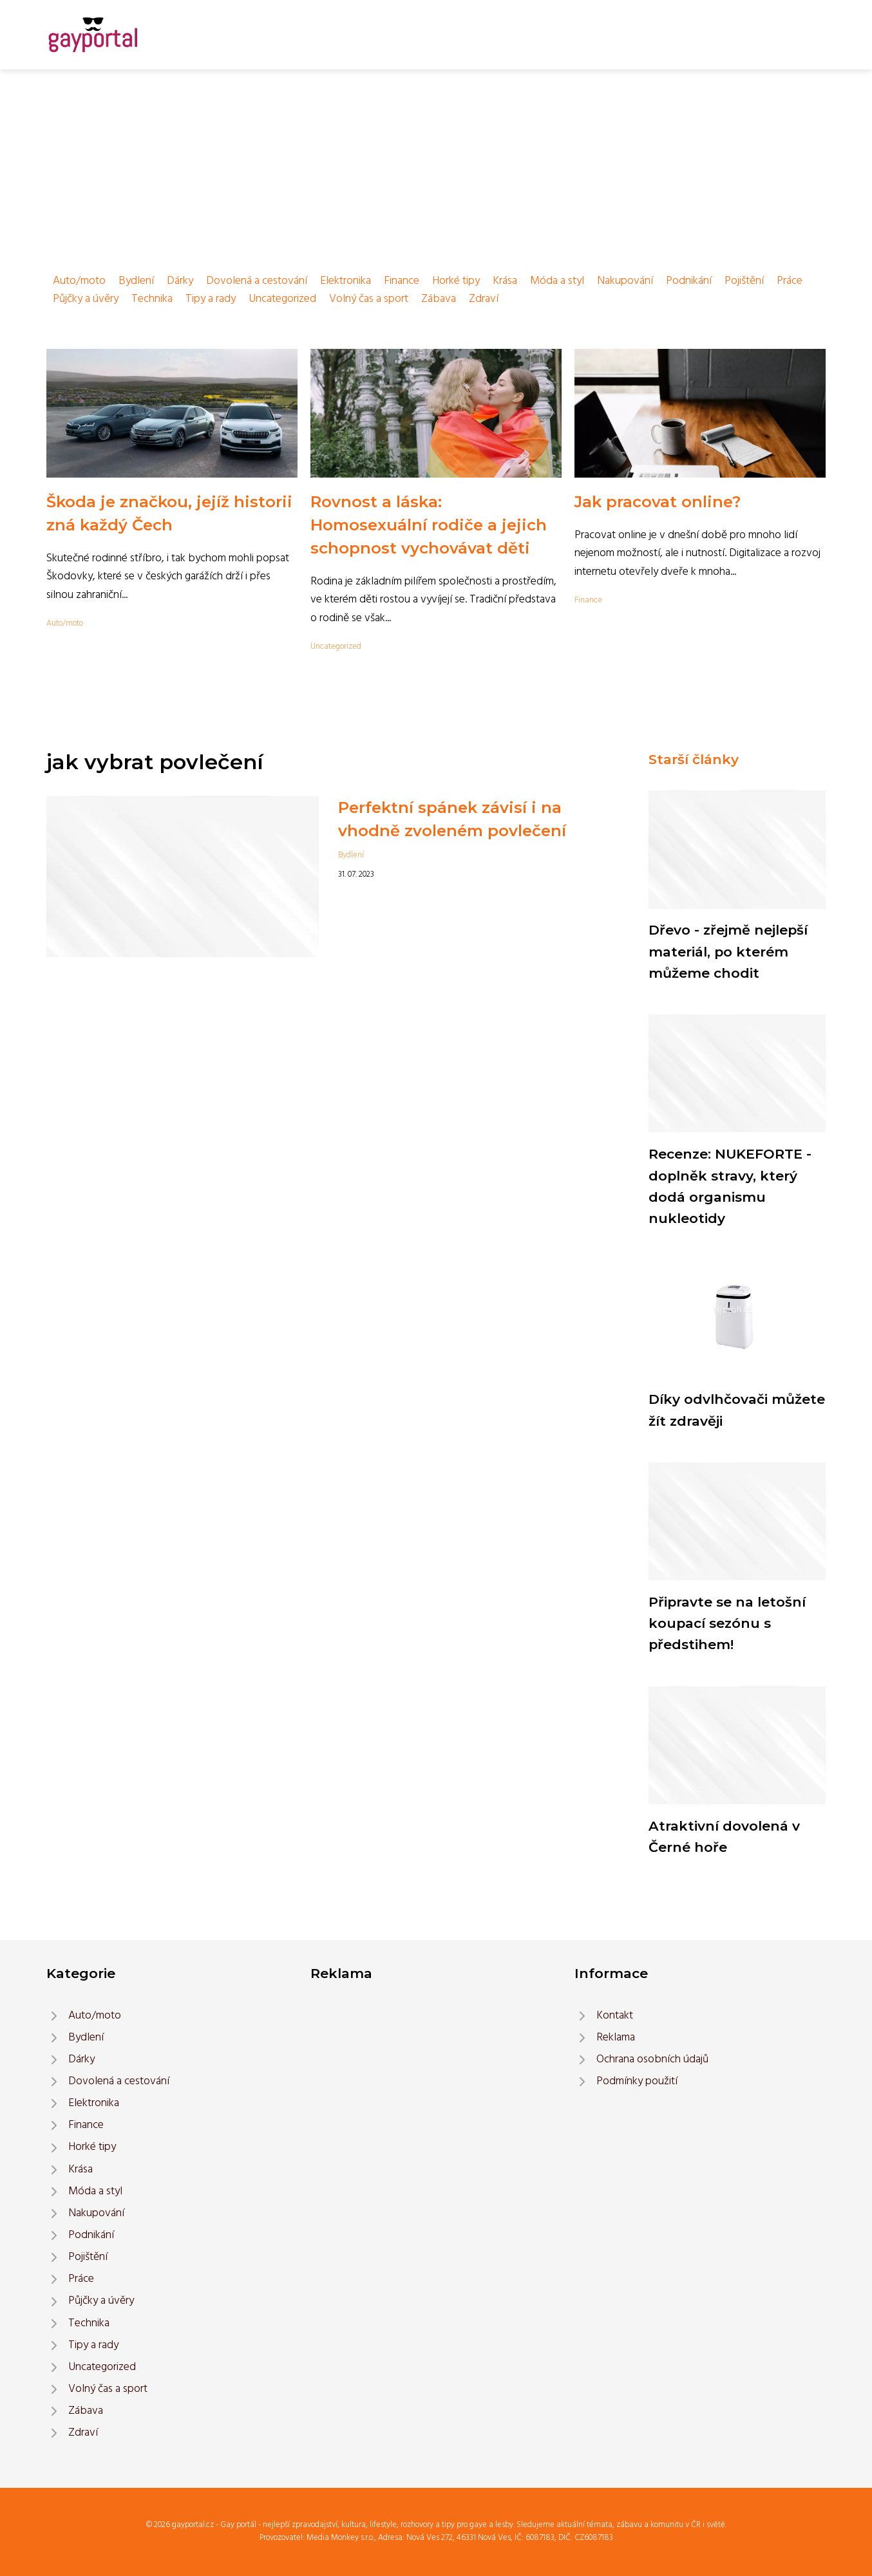 This screenshot has height=2576, width=872. I want to click on Práce, so click(789, 281).